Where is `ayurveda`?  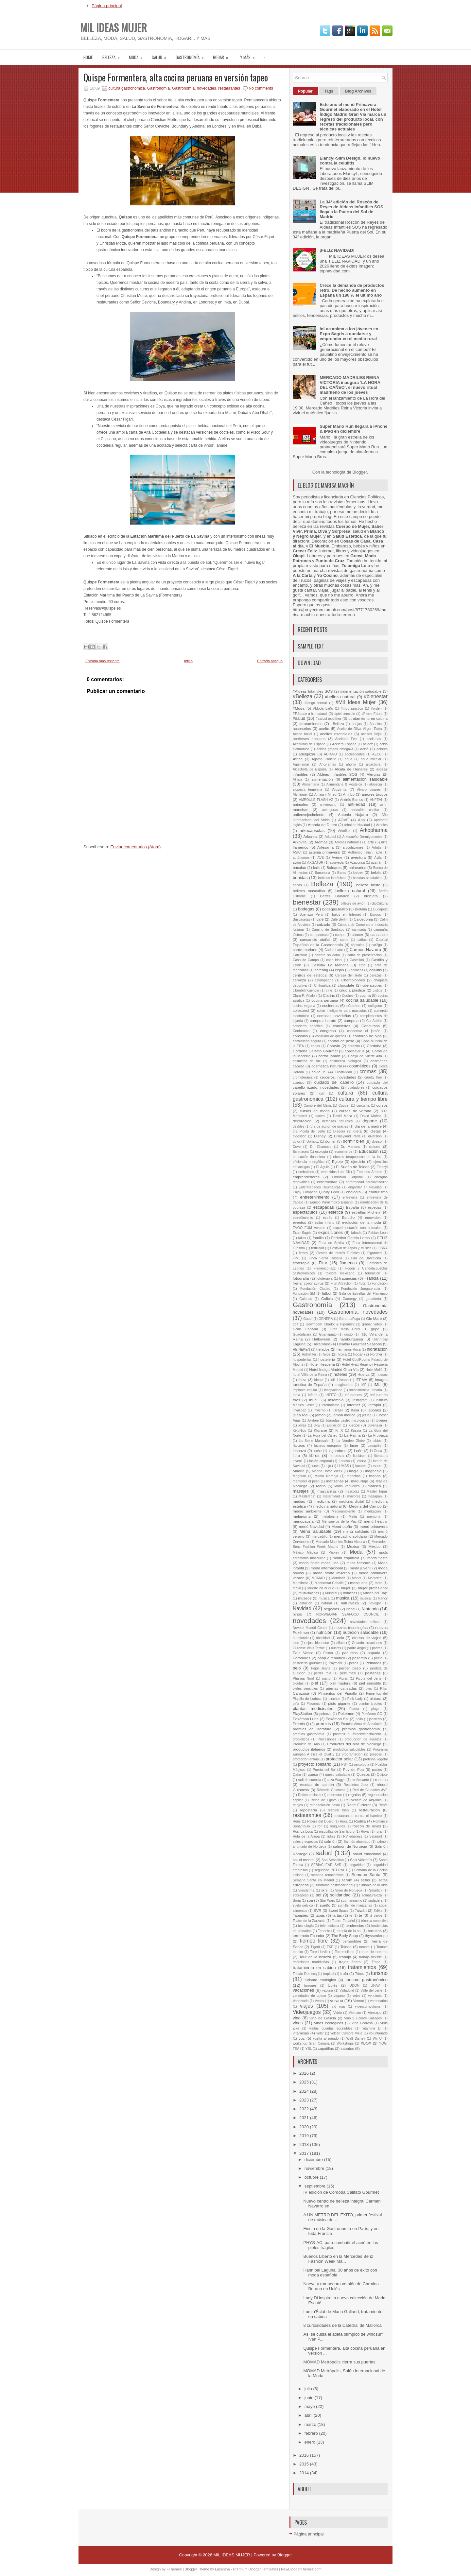 ayurveda is located at coordinates (337, 862).